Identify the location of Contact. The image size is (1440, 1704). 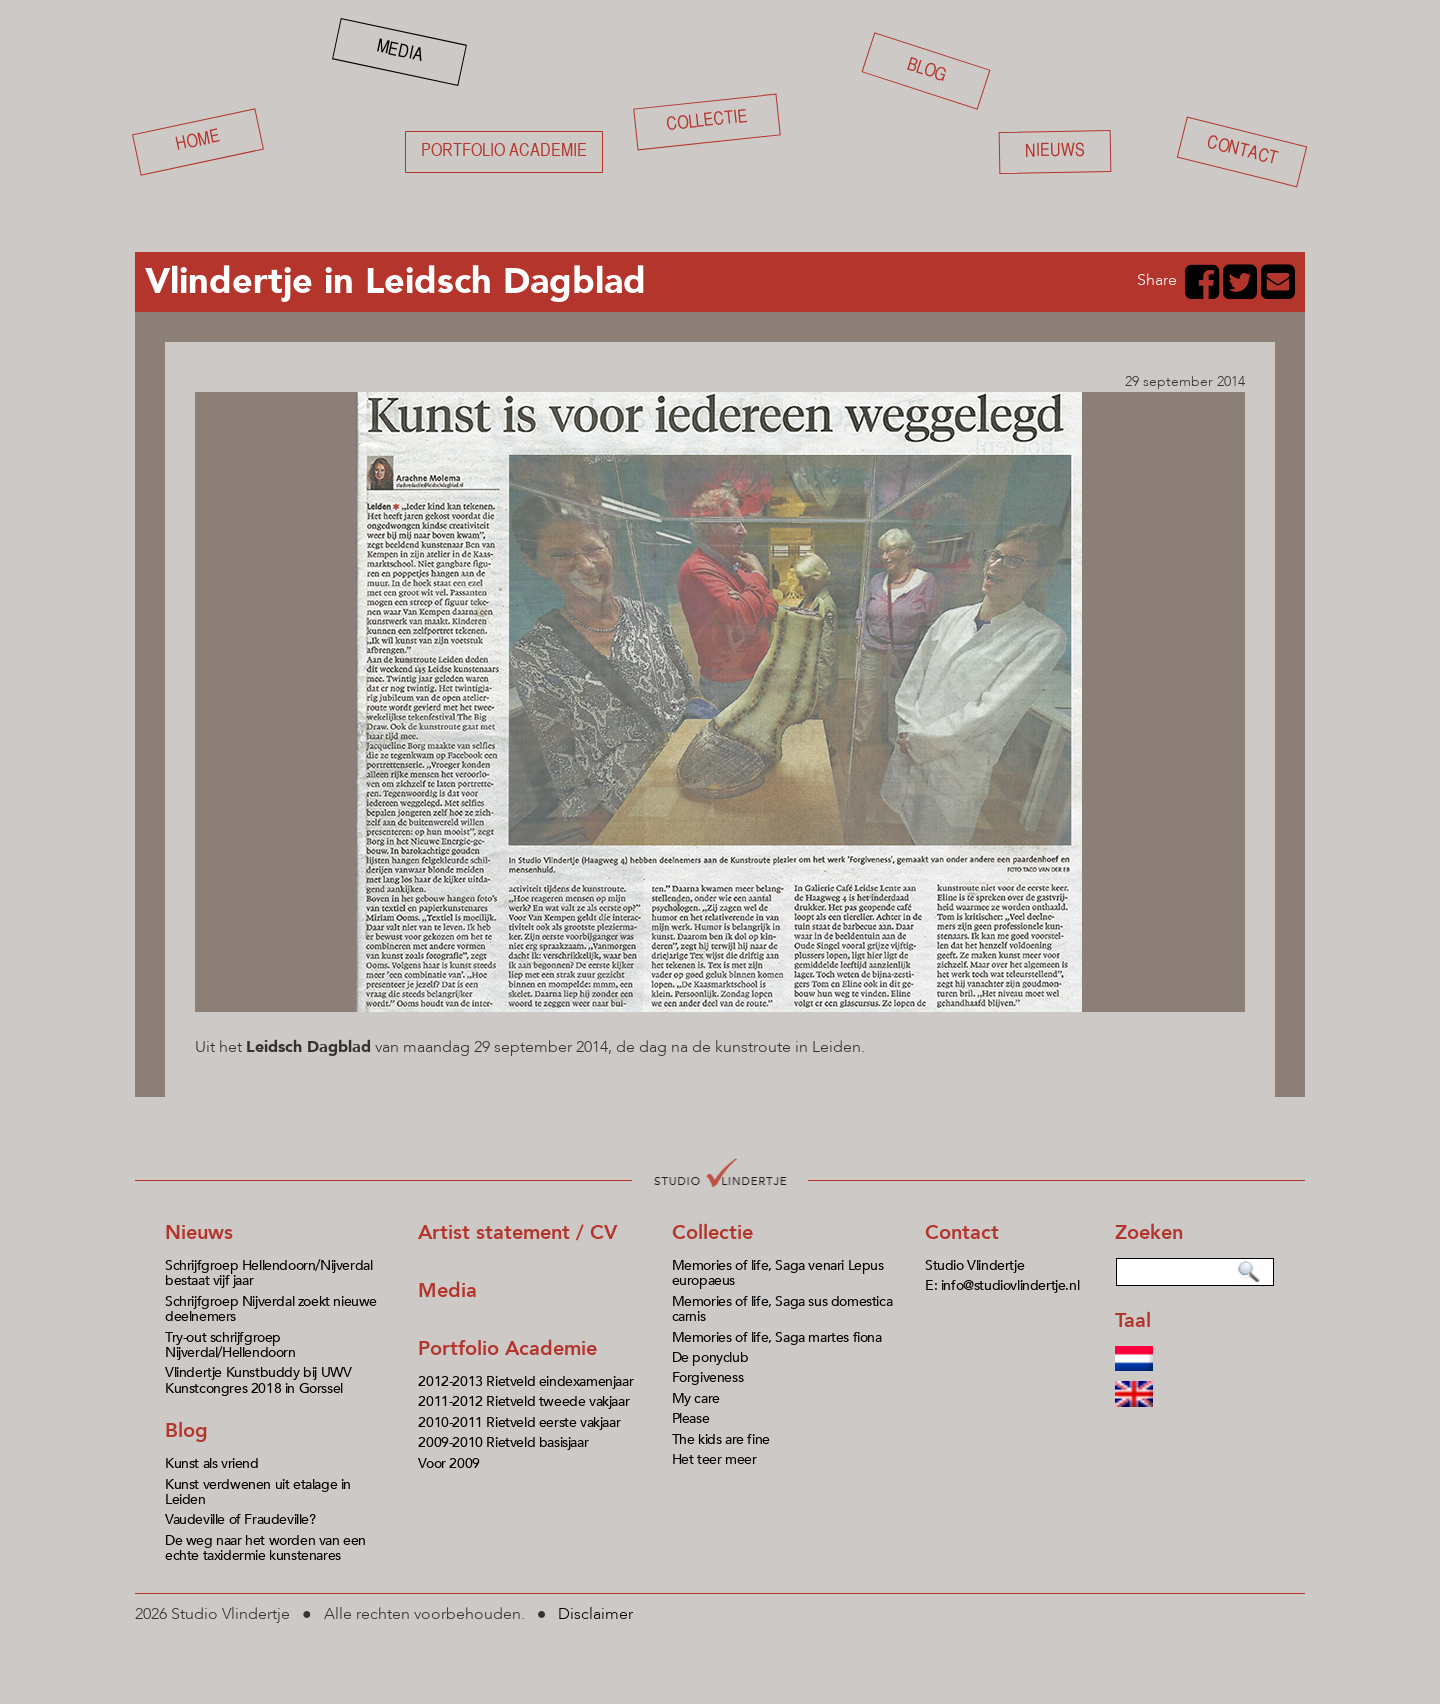
(1242, 152).